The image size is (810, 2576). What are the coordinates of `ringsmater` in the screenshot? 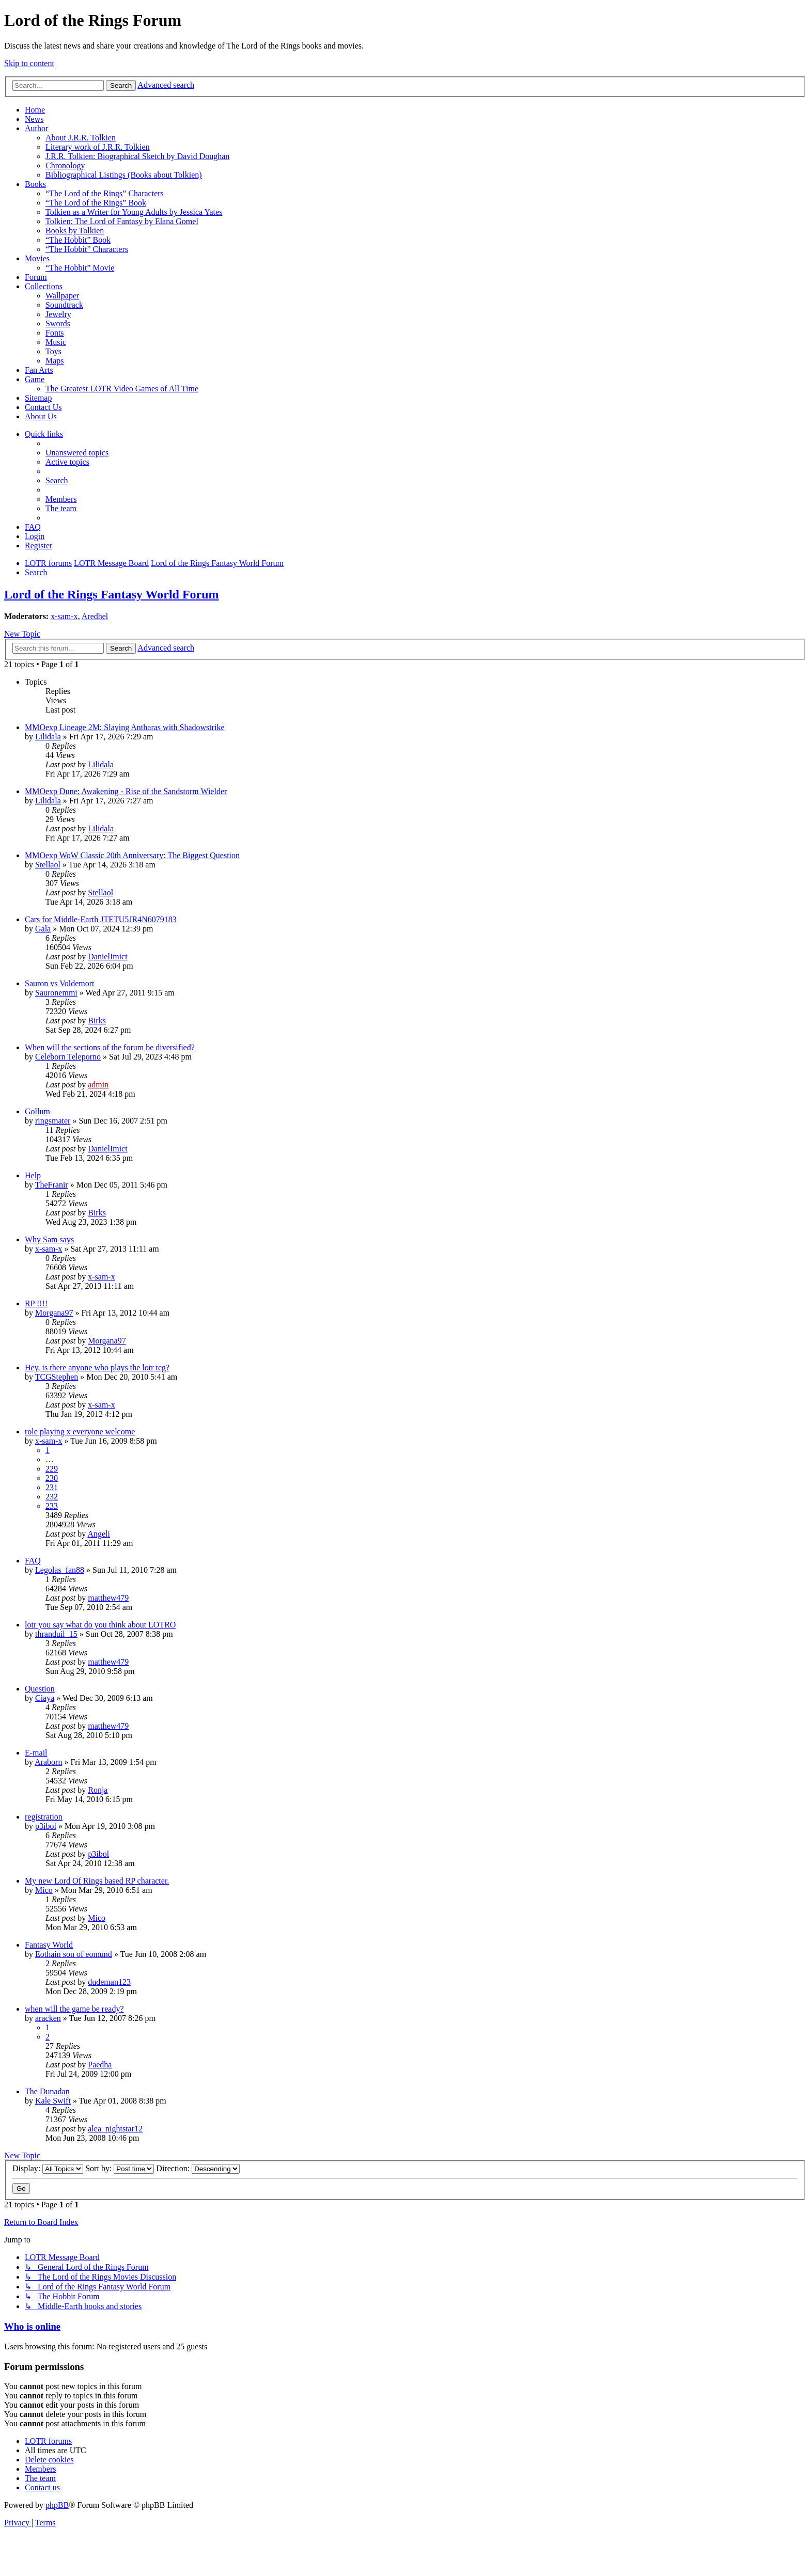 It's located at (52, 1120).